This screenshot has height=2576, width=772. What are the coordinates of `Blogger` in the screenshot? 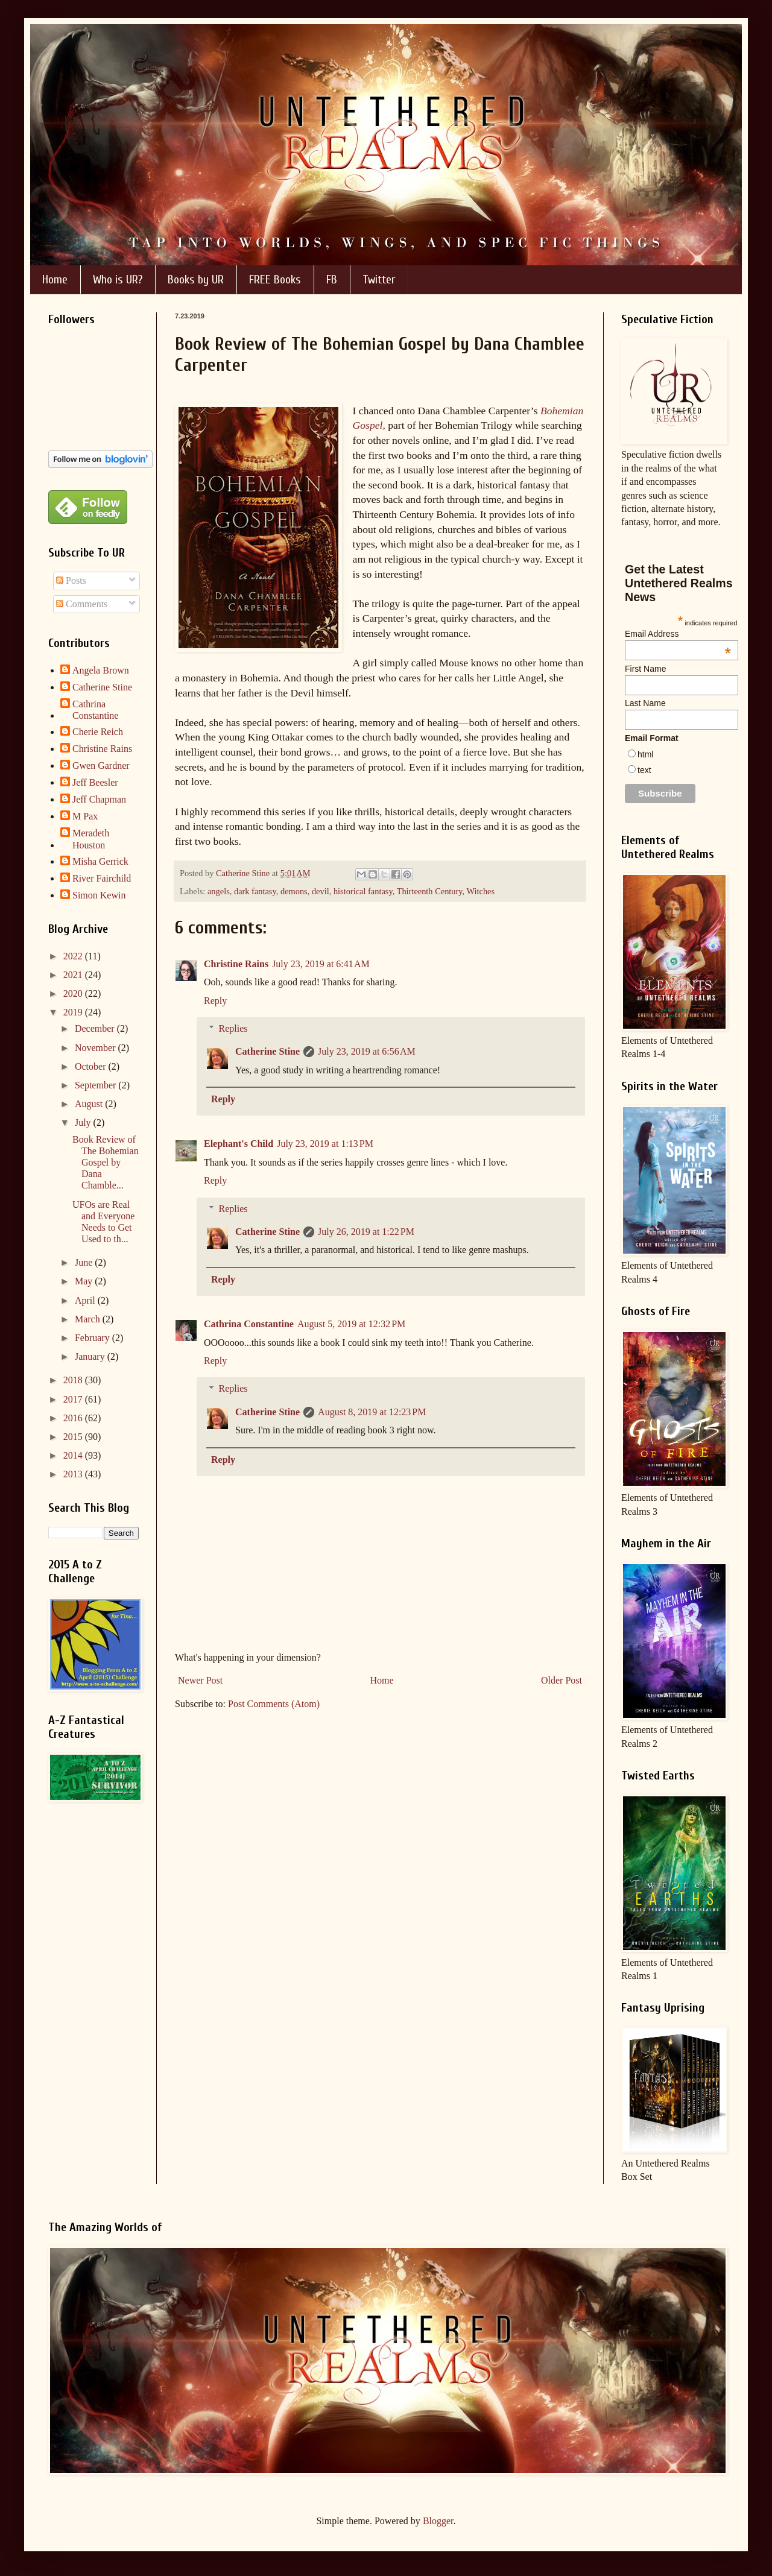 It's located at (438, 2521).